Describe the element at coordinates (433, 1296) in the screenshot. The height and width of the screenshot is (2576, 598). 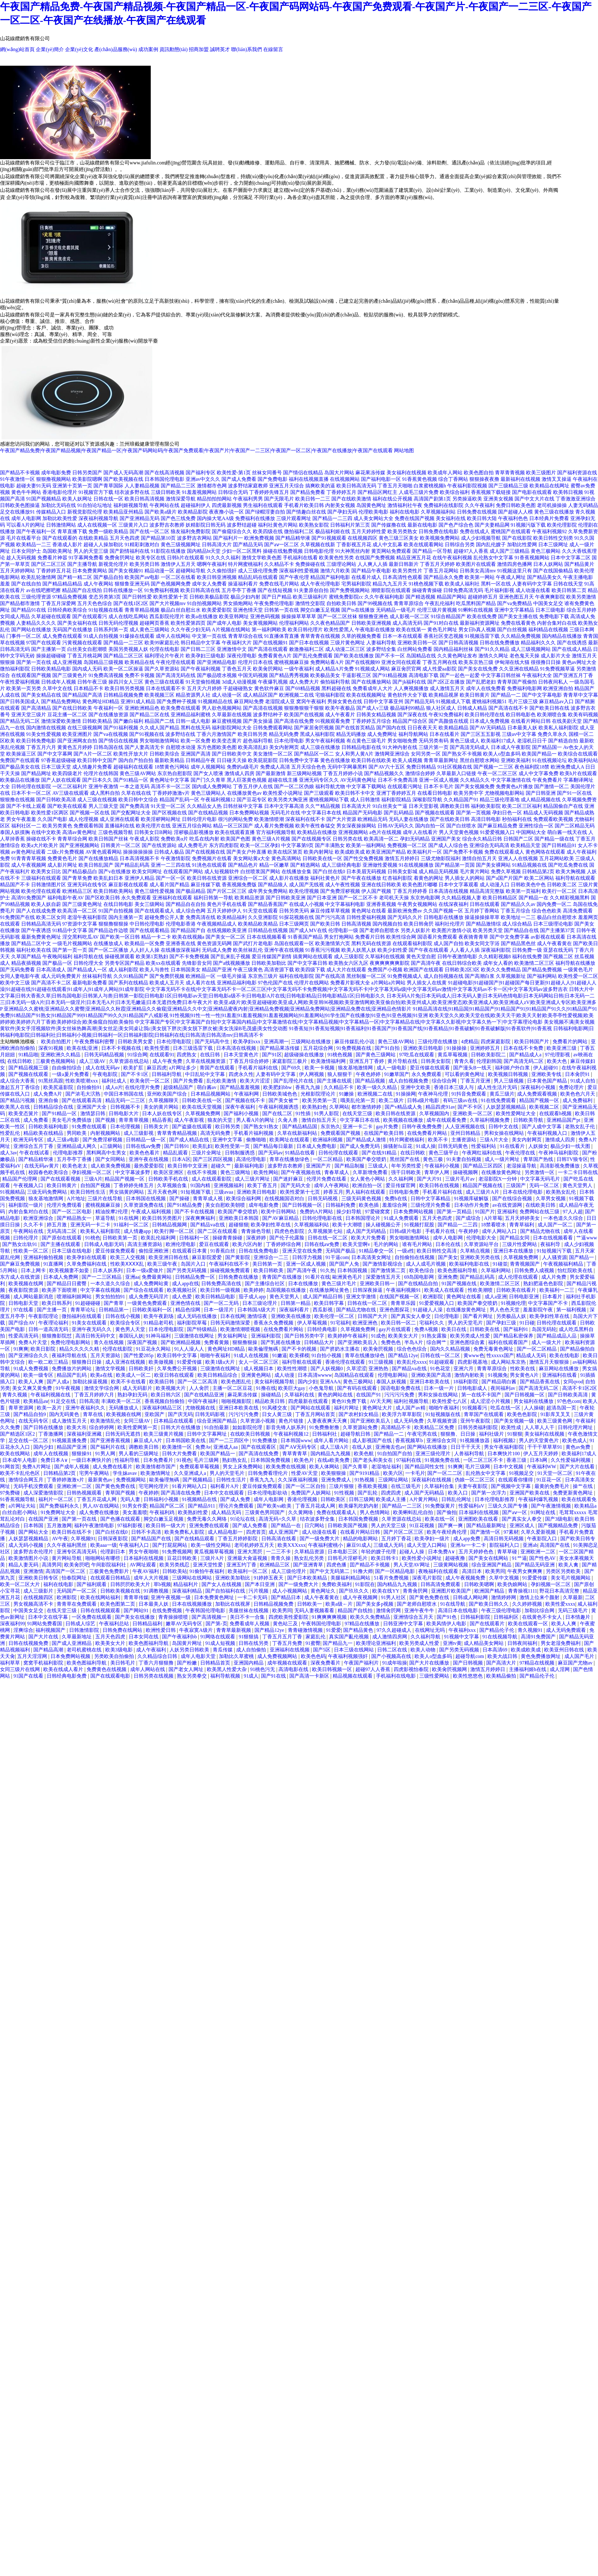
I see `欧洲影院` at that location.